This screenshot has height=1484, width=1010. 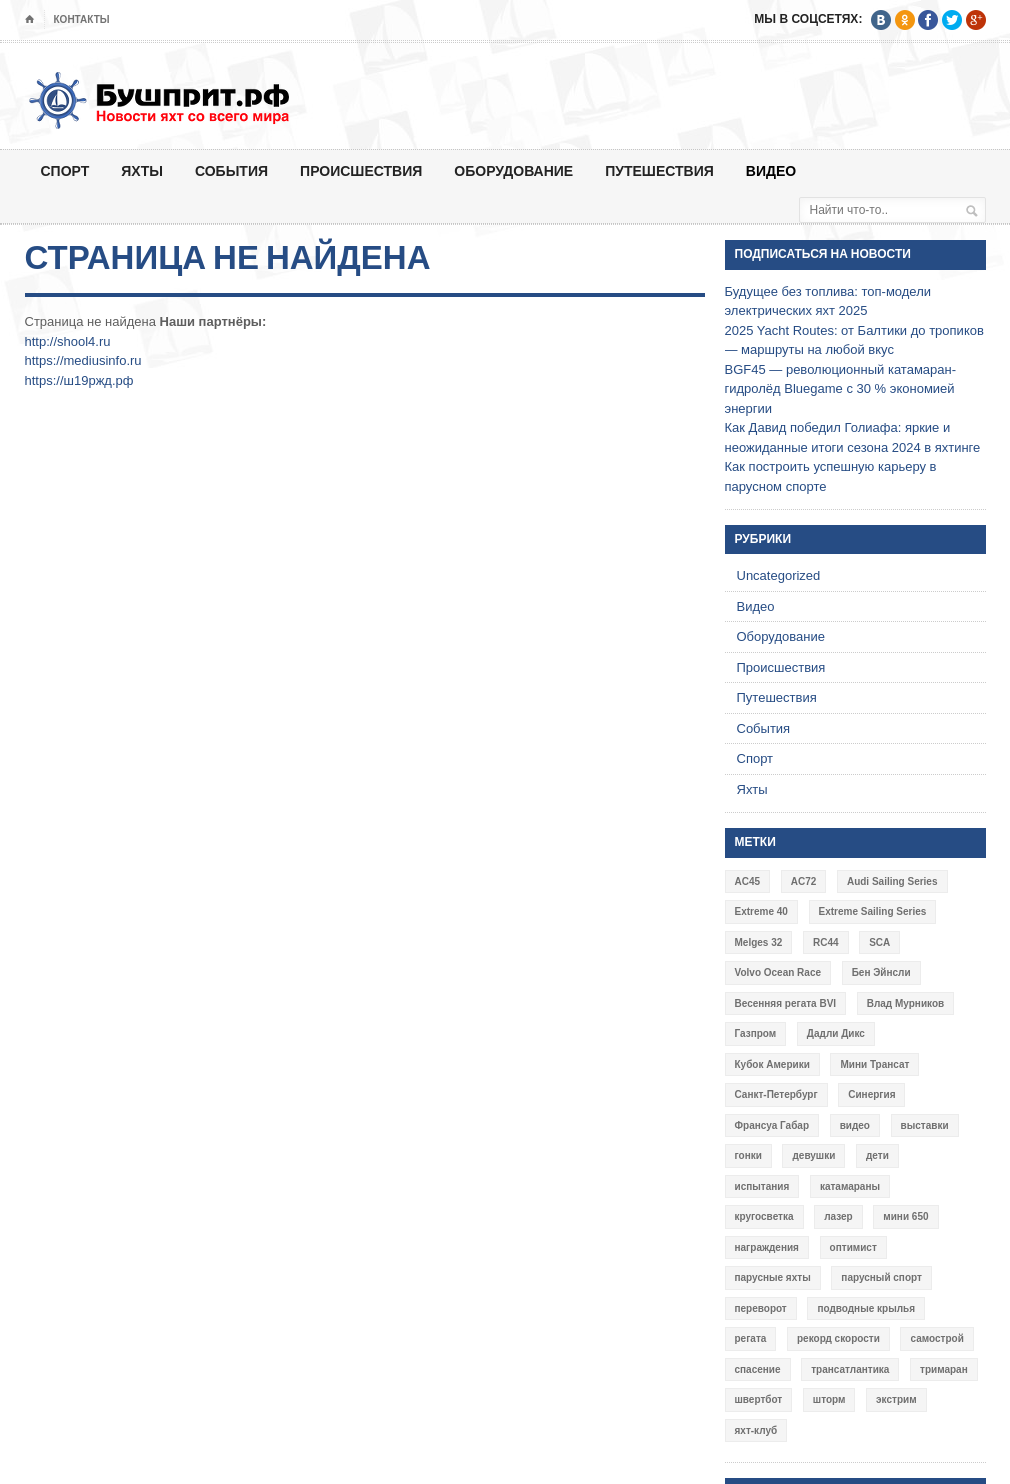 I want to click on Audi Sailing Series [Audi Sailing Series (3 элемента)], so click(x=892, y=881).